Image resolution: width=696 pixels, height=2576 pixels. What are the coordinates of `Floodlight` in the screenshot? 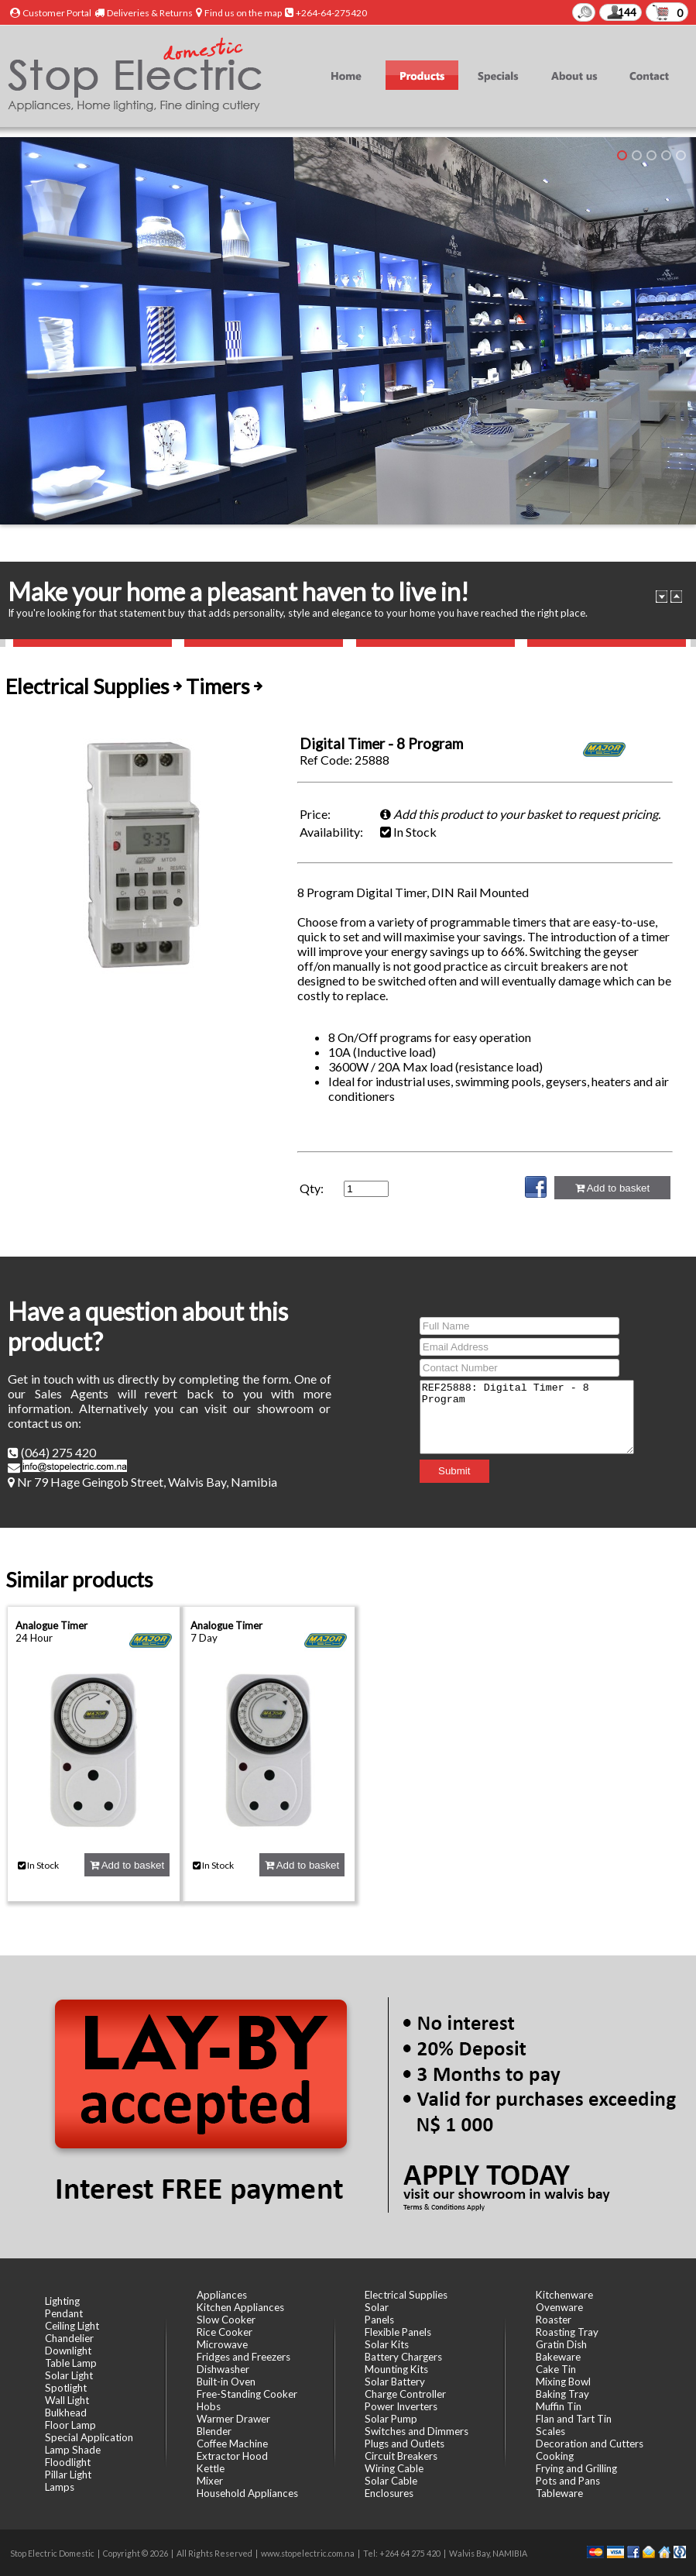 It's located at (68, 2462).